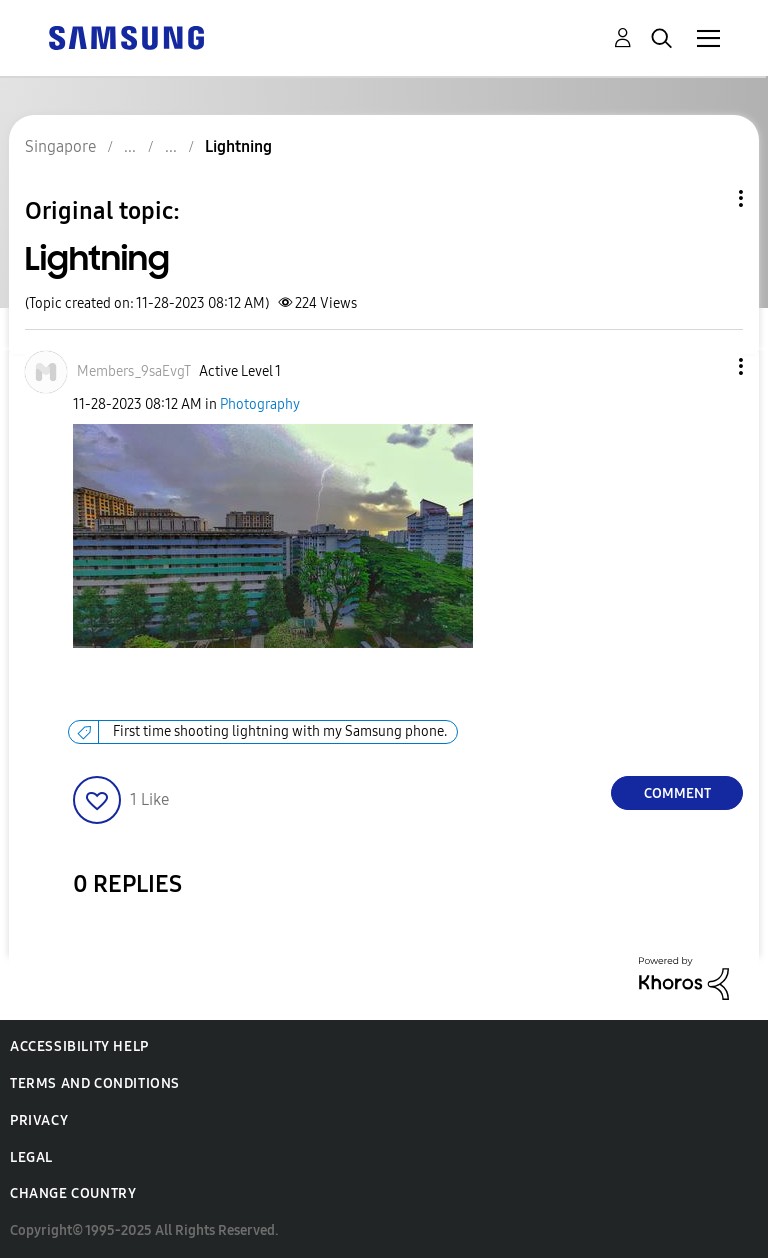 The width and height of the screenshot is (768, 1258). I want to click on Accessibility Help, so click(79, 1046).